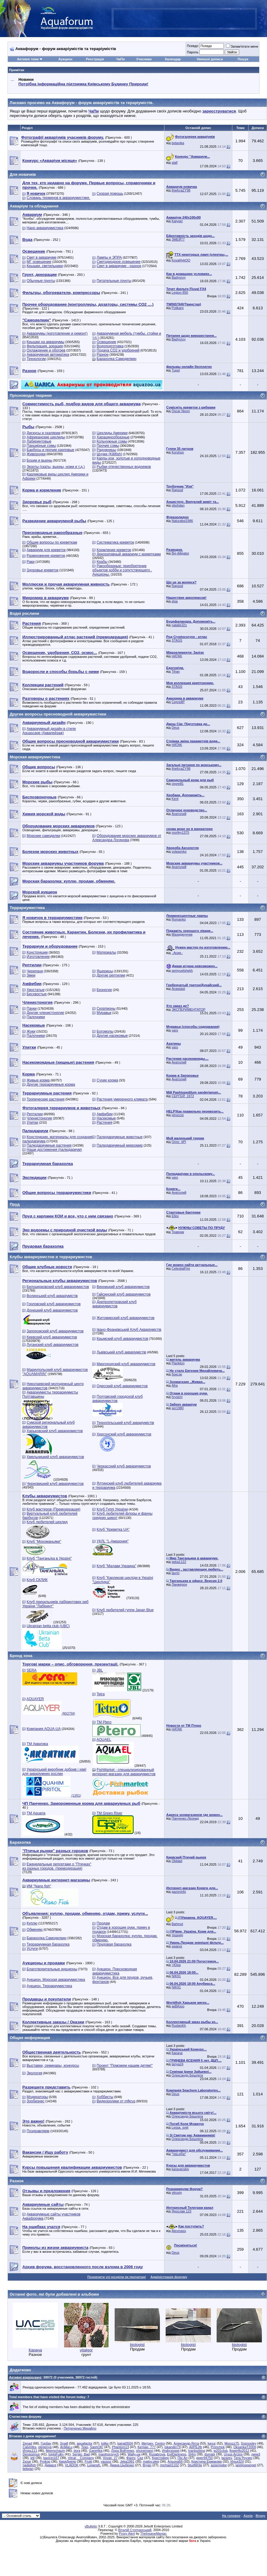 The height and width of the screenshot is (2576, 267). I want to click on Запам'ятати мене, so click(242, 46).